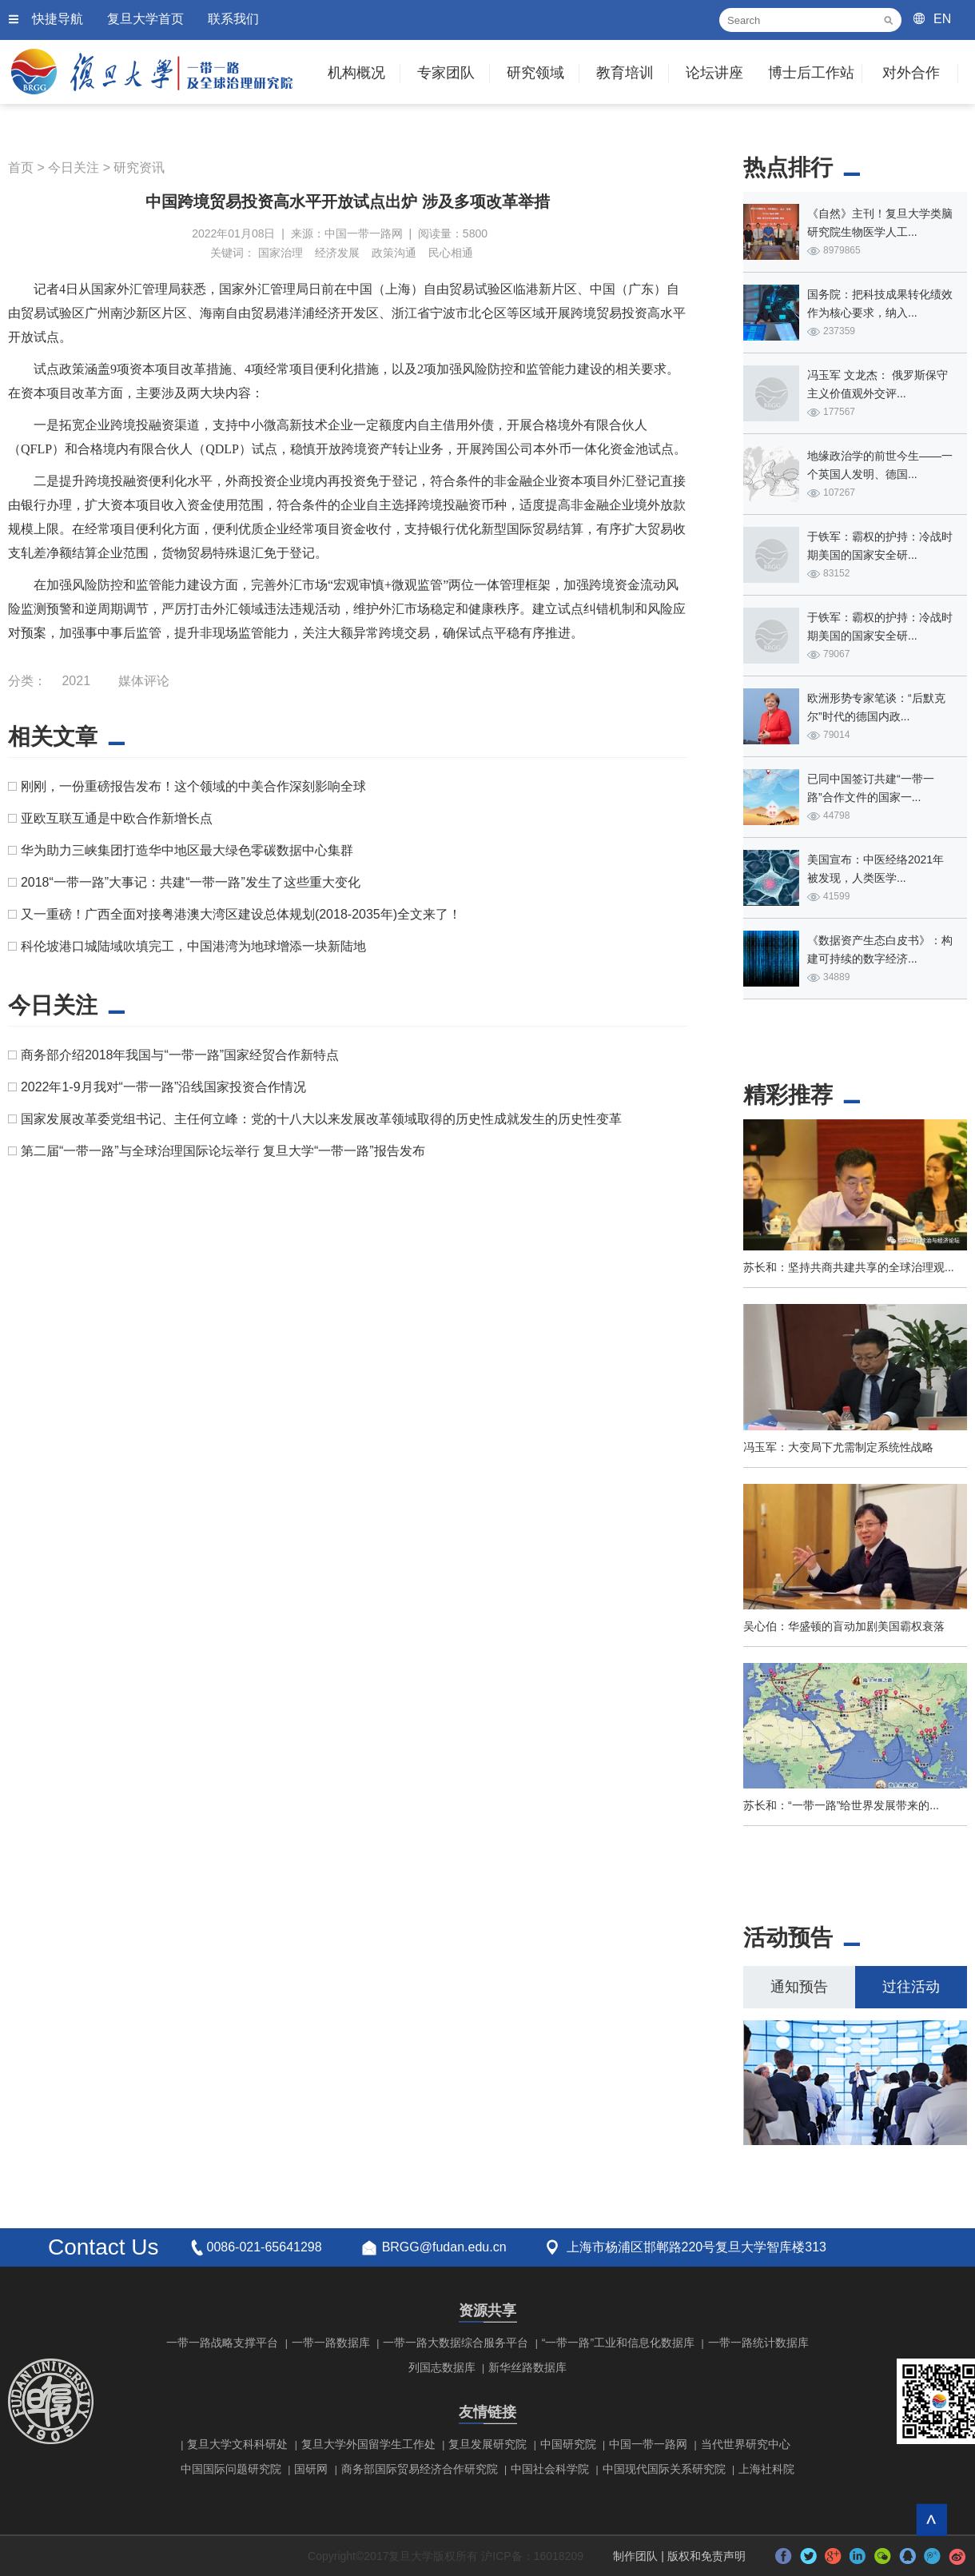 This screenshot has height=2576, width=975. What do you see at coordinates (241, 914) in the screenshot?
I see `又一重磅！广西全面对接粤港澳大湾区建设总体规划(2018-2035年)全文来了！` at bounding box center [241, 914].